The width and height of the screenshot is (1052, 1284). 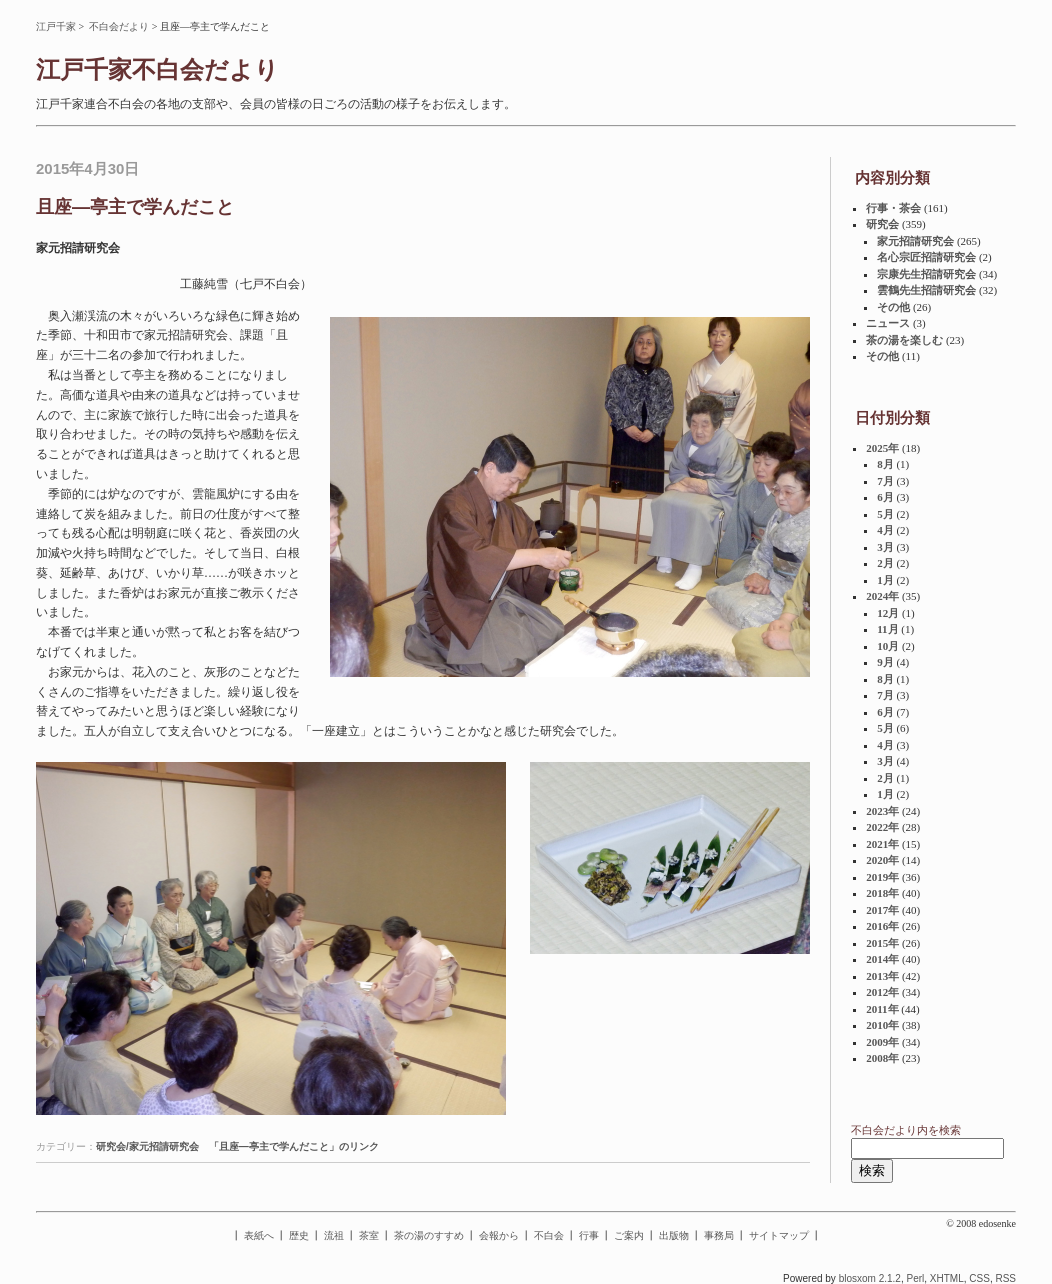 What do you see at coordinates (926, 274) in the screenshot?
I see `宗康先生招請研究会` at bounding box center [926, 274].